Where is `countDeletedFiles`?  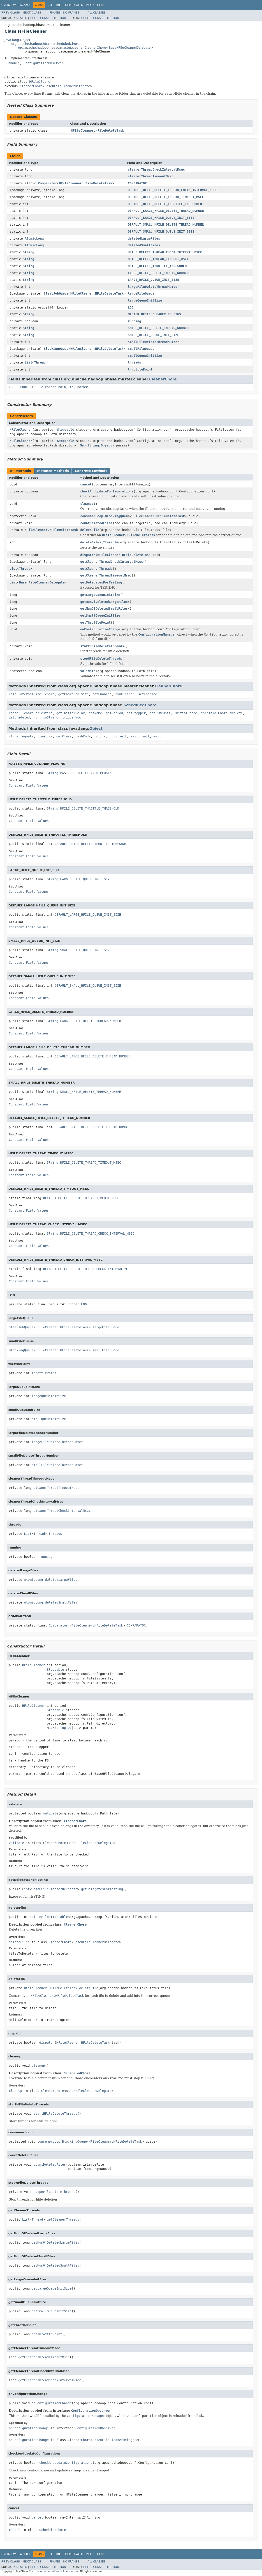 countDeletedFiles is located at coordinates (96, 523).